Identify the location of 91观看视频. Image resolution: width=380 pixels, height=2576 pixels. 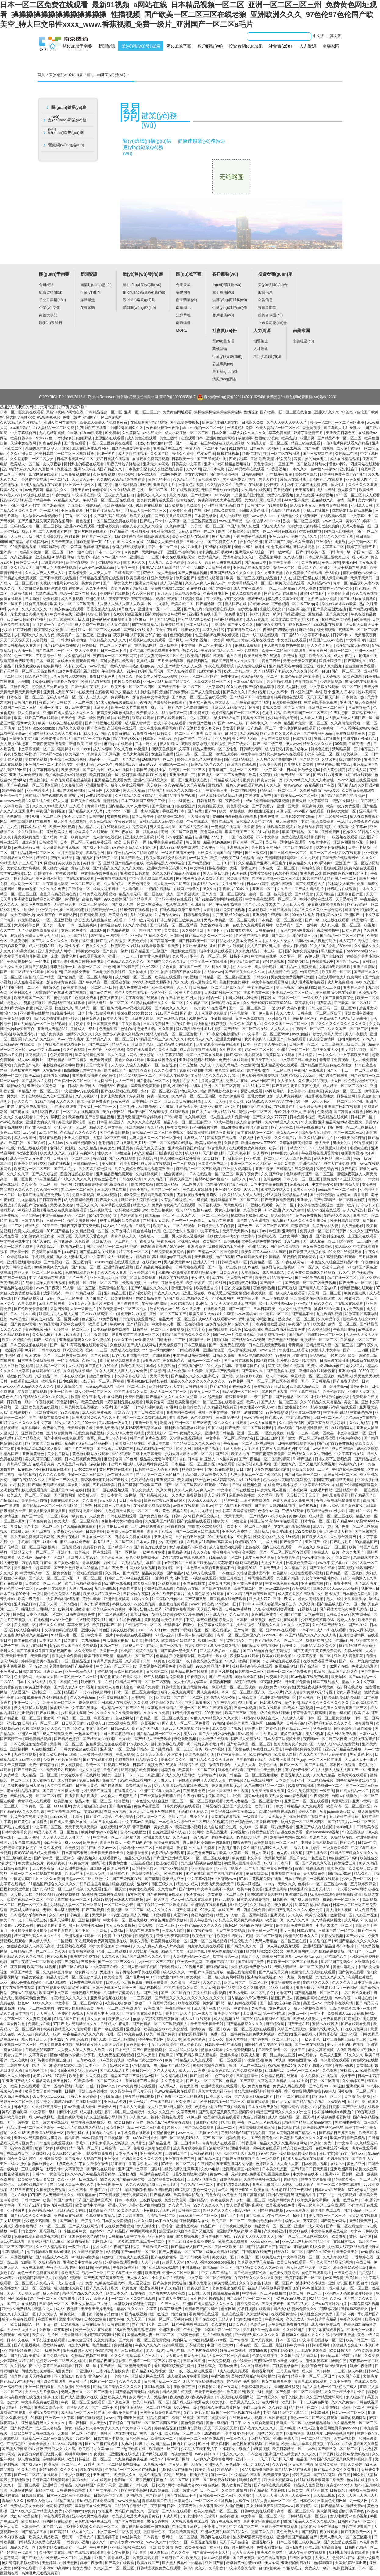
(278, 505).